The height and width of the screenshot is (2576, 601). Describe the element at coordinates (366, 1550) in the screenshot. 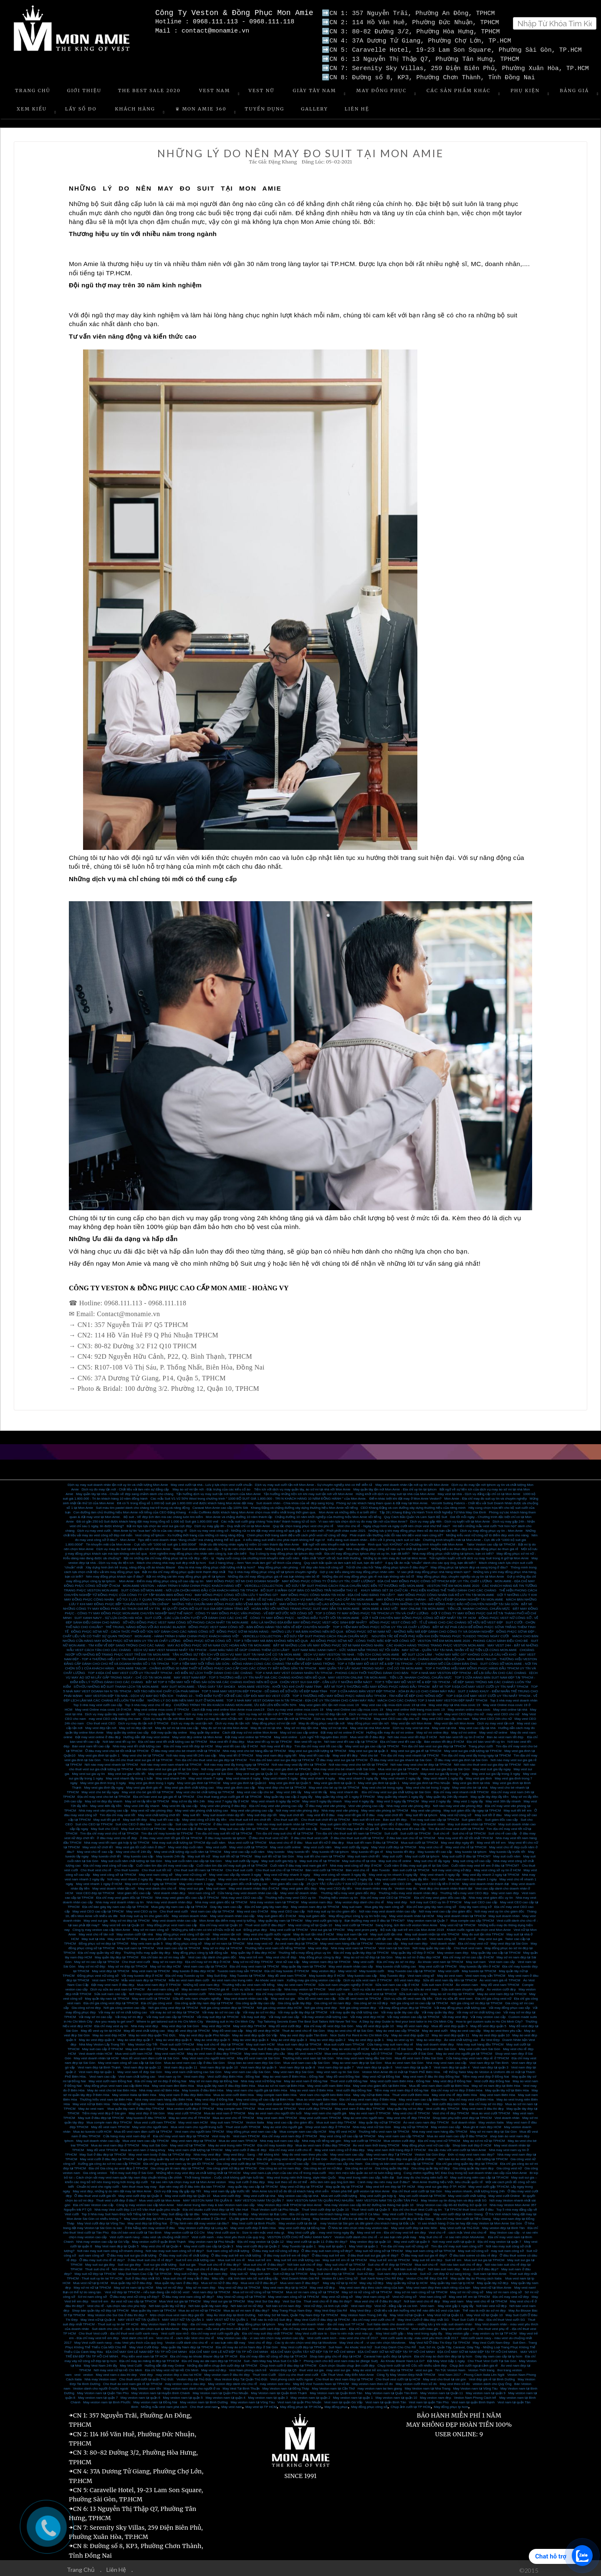

I see `Địa chỉ may đồng phục tphcm đẹp và uy tín, bạn đã biết?` at that location.